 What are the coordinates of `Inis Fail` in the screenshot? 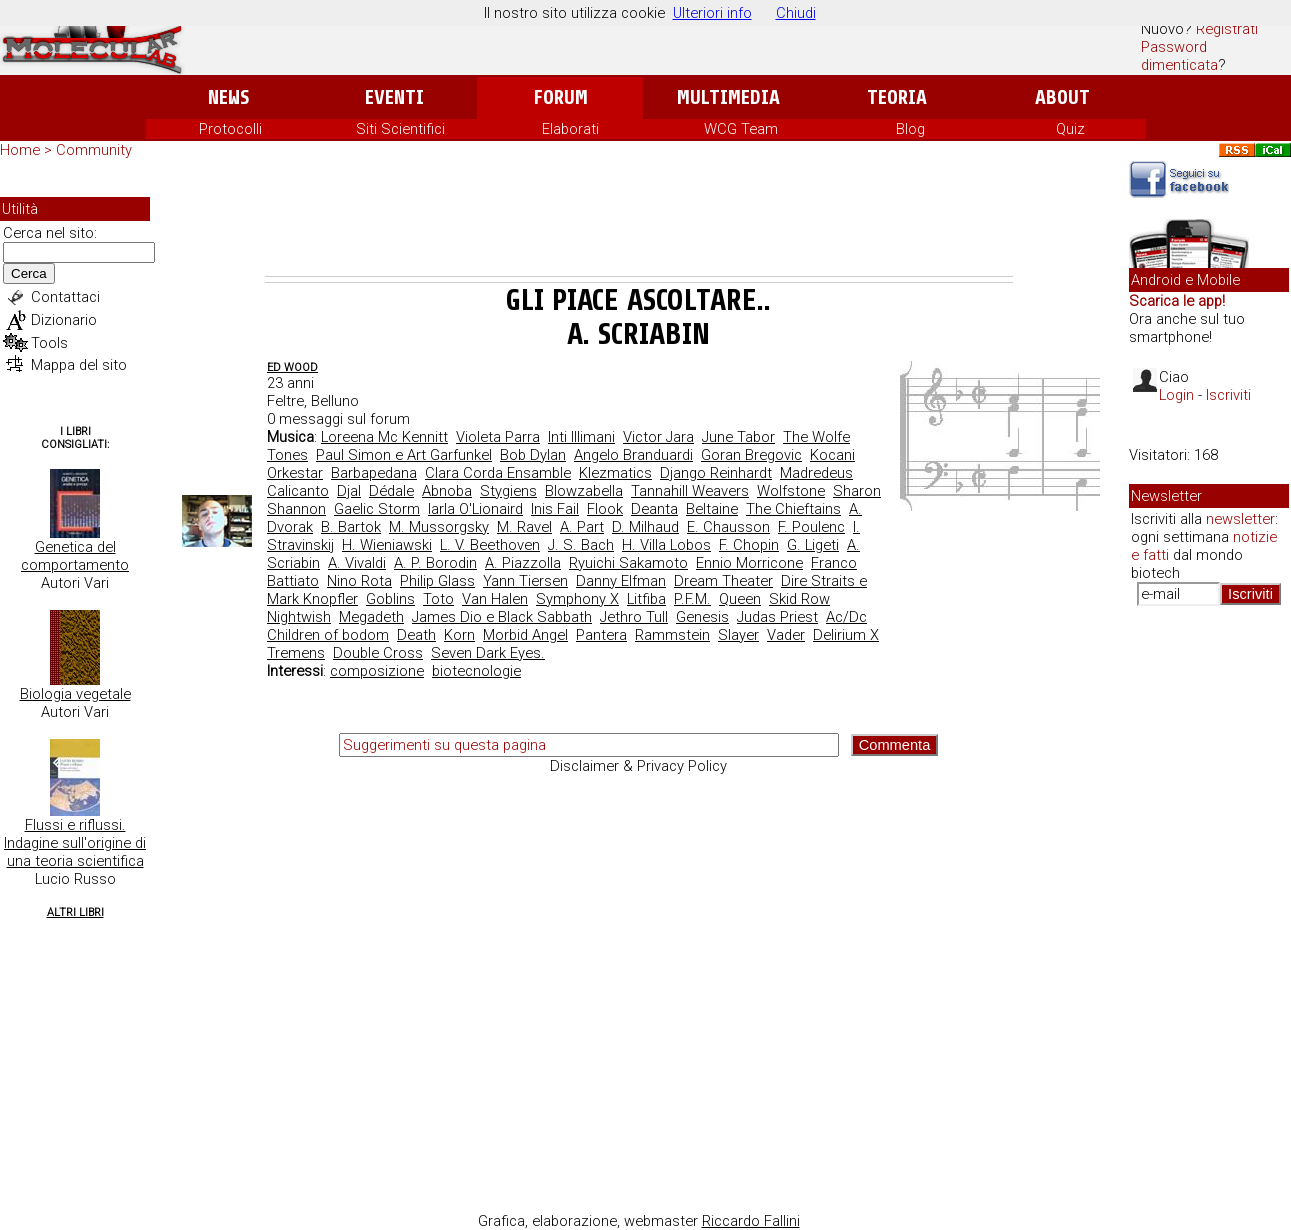 It's located at (555, 509).